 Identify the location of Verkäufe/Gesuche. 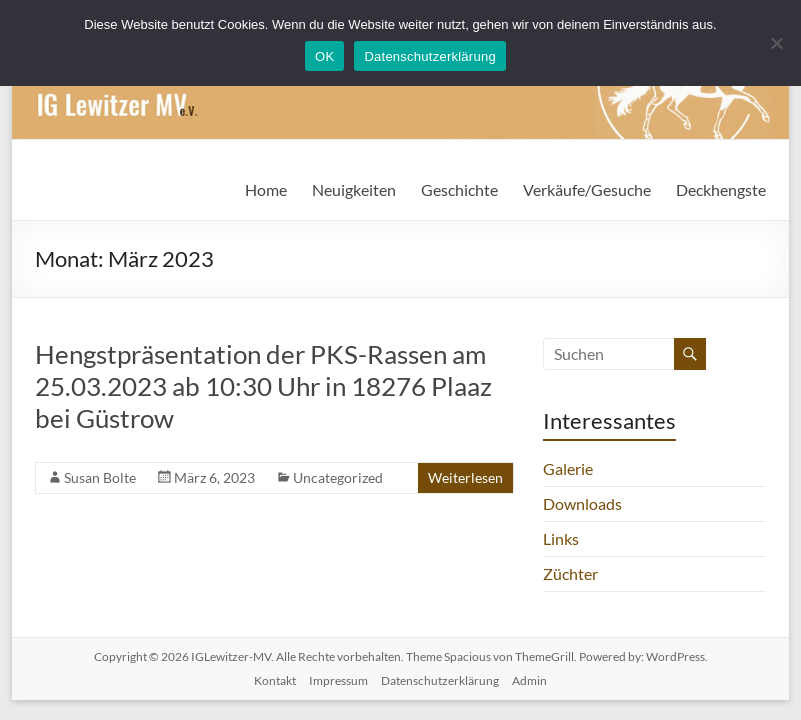
(587, 189).